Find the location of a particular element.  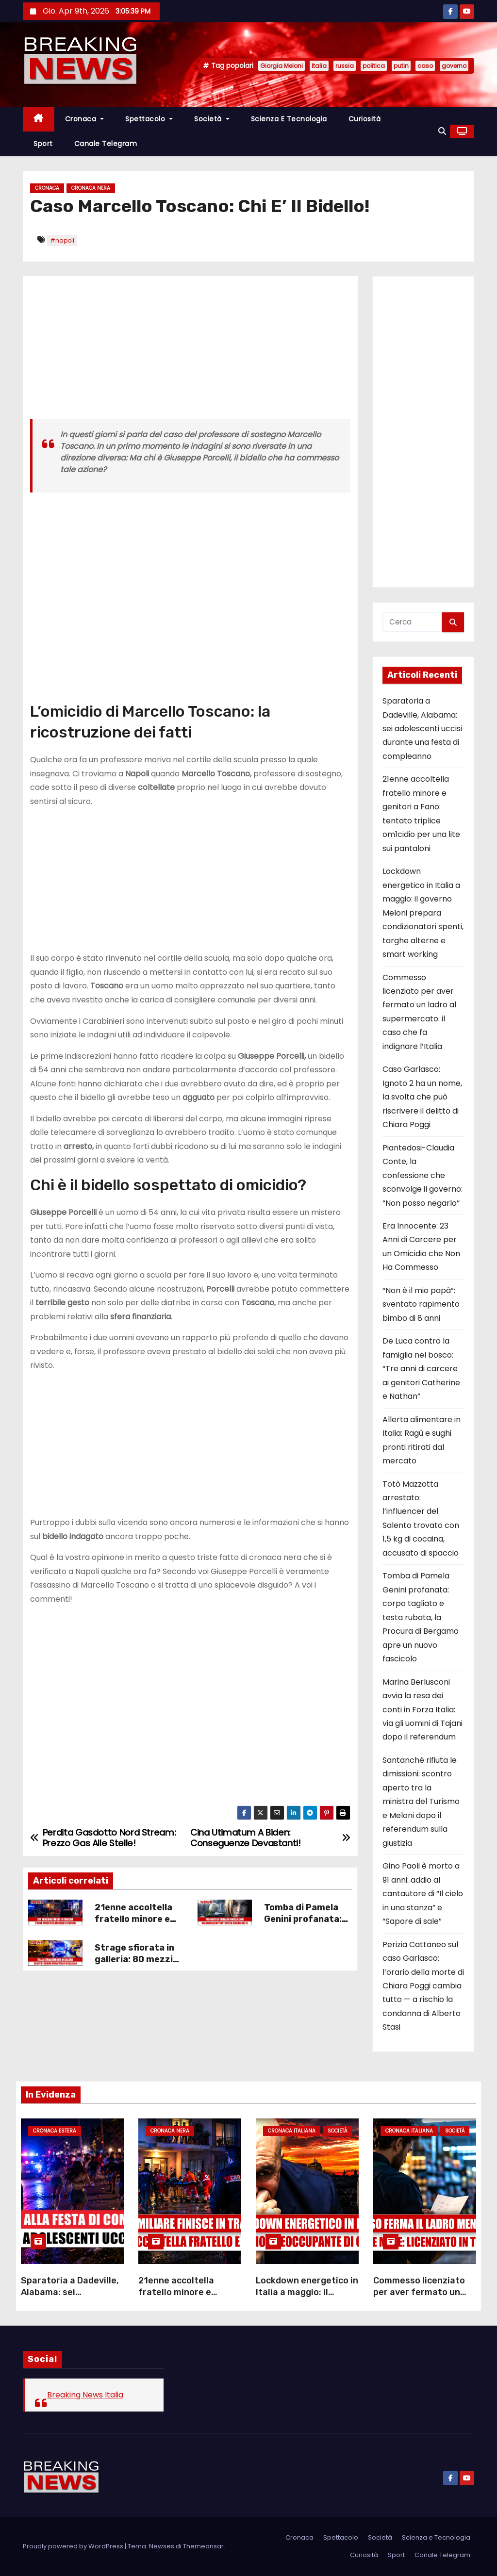

Italia is located at coordinates (319, 66).